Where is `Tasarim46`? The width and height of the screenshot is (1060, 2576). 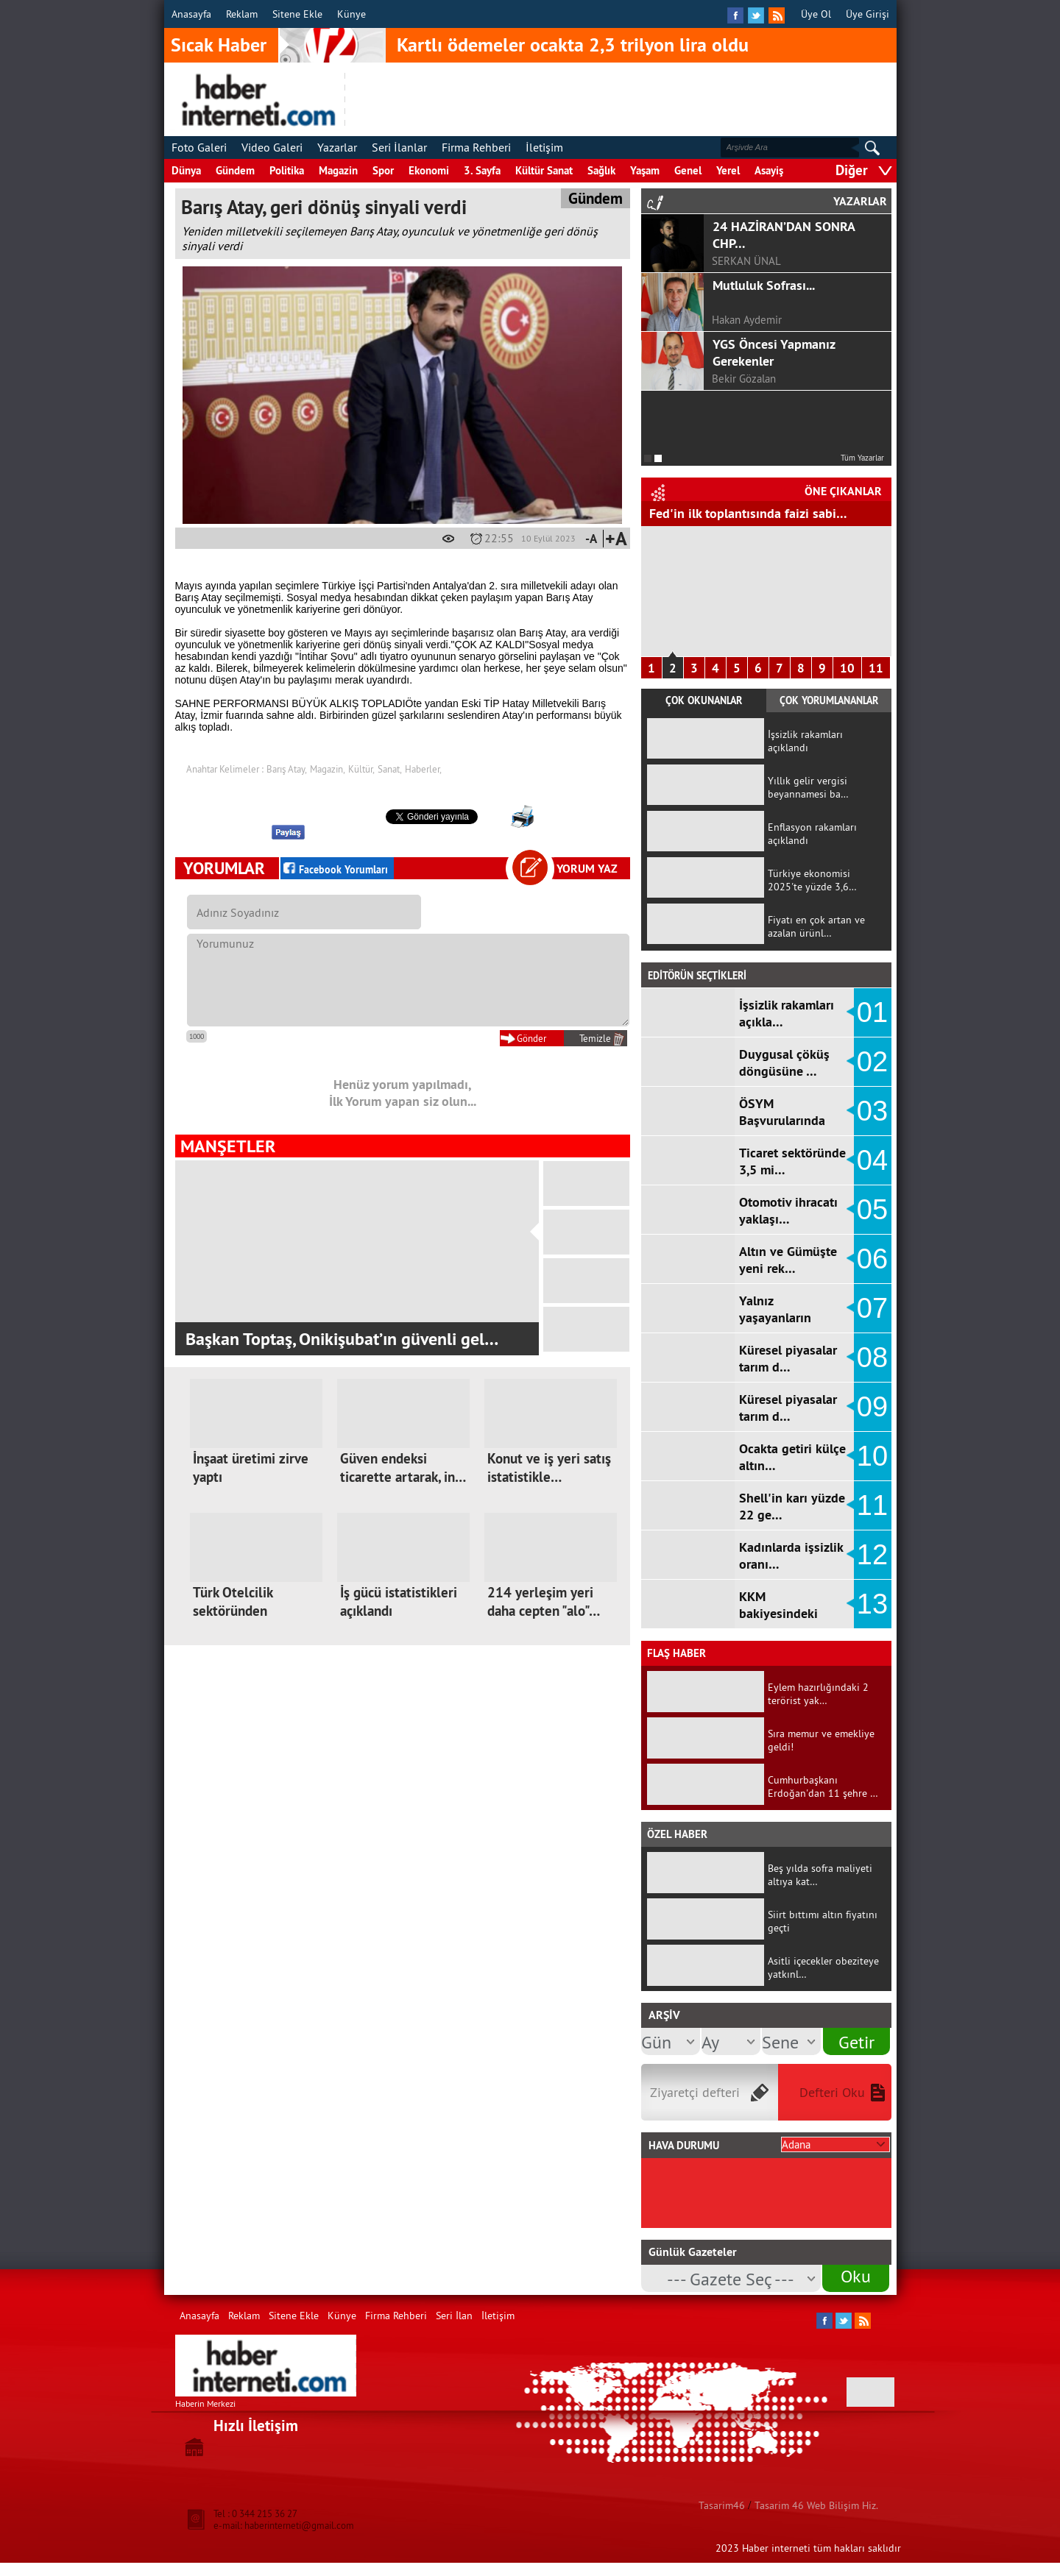 Tasarim46 is located at coordinates (722, 2505).